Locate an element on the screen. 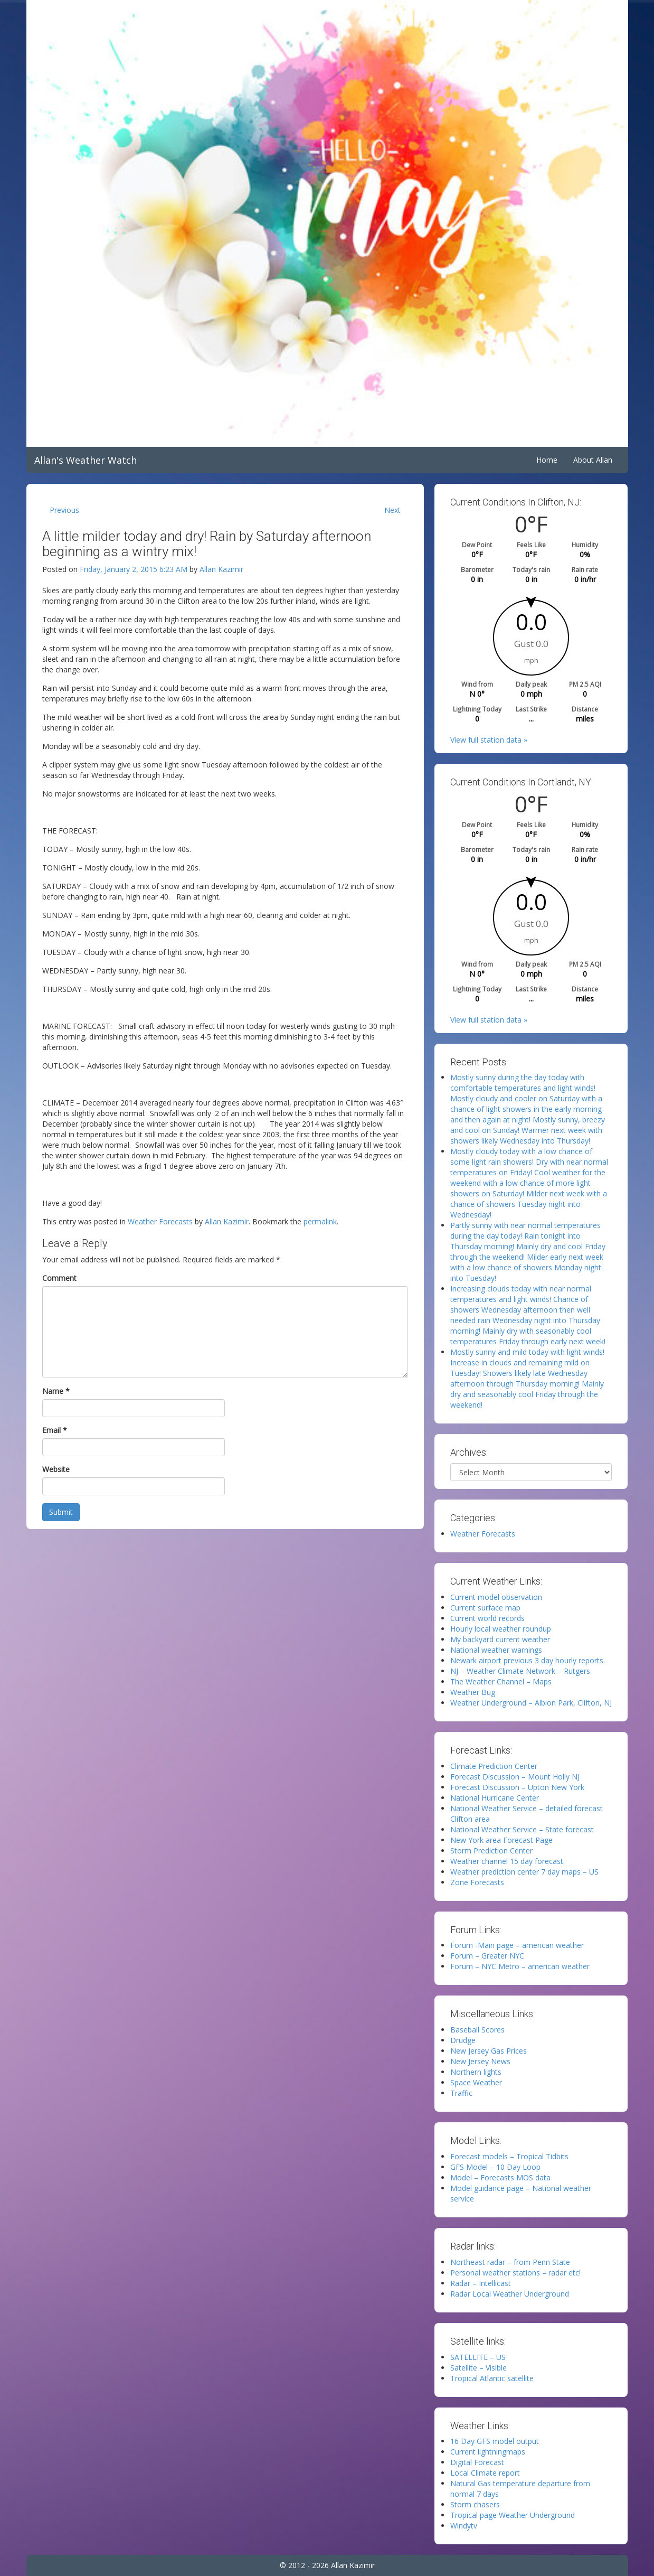 The width and height of the screenshot is (654, 2576). Weather prediction center 7 day maps – US is located at coordinates (524, 1872).